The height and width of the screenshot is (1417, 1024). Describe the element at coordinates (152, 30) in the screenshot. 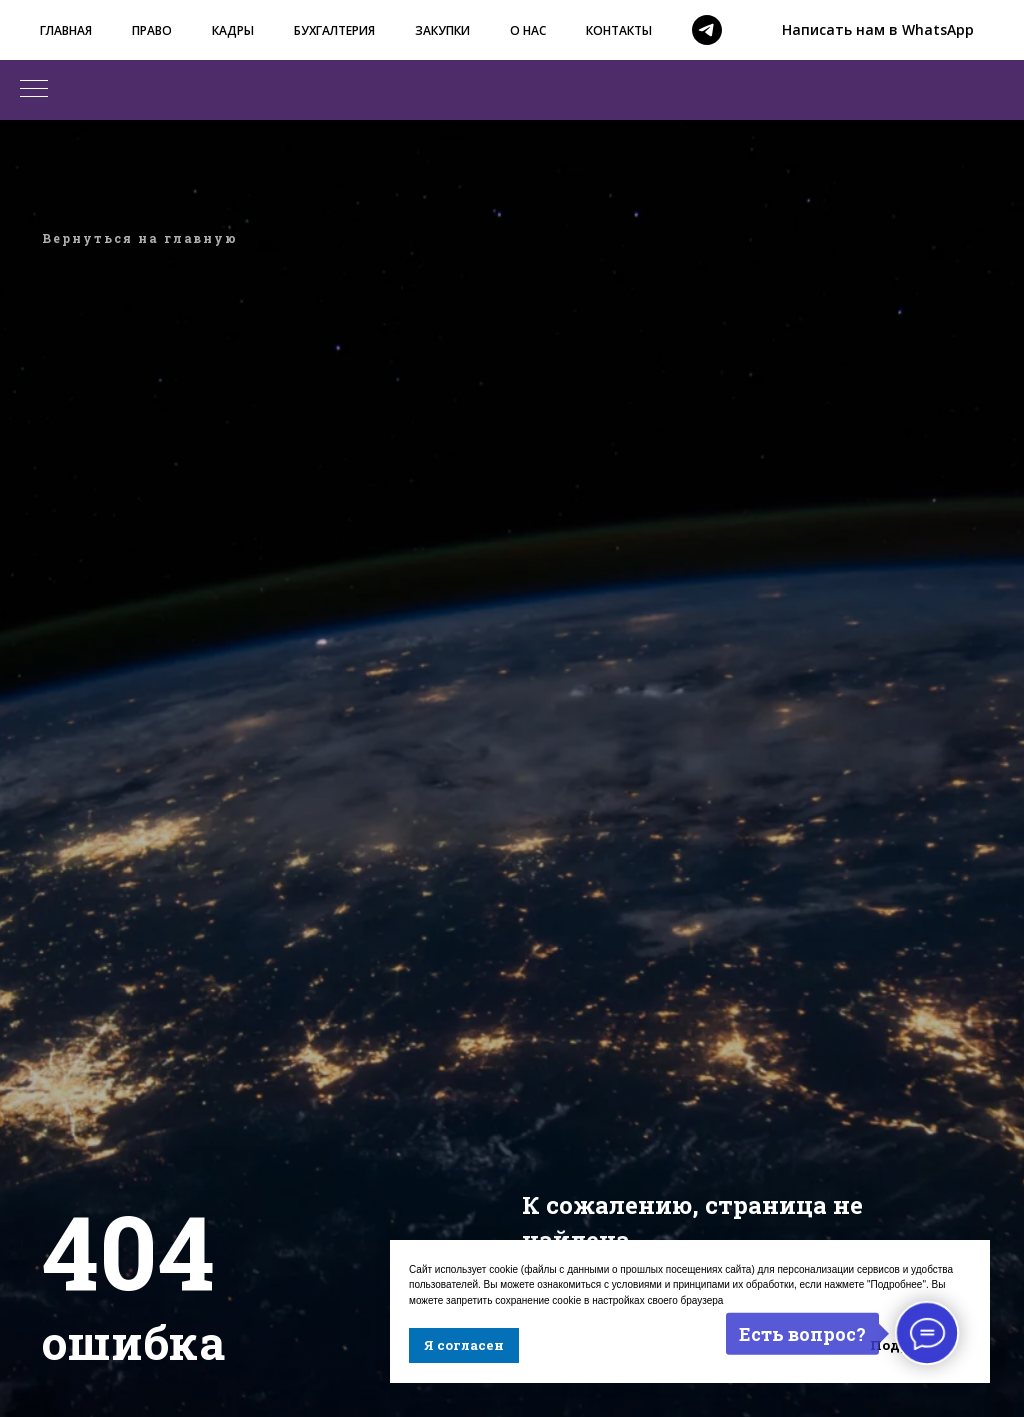

I see `ПРАВО` at that location.